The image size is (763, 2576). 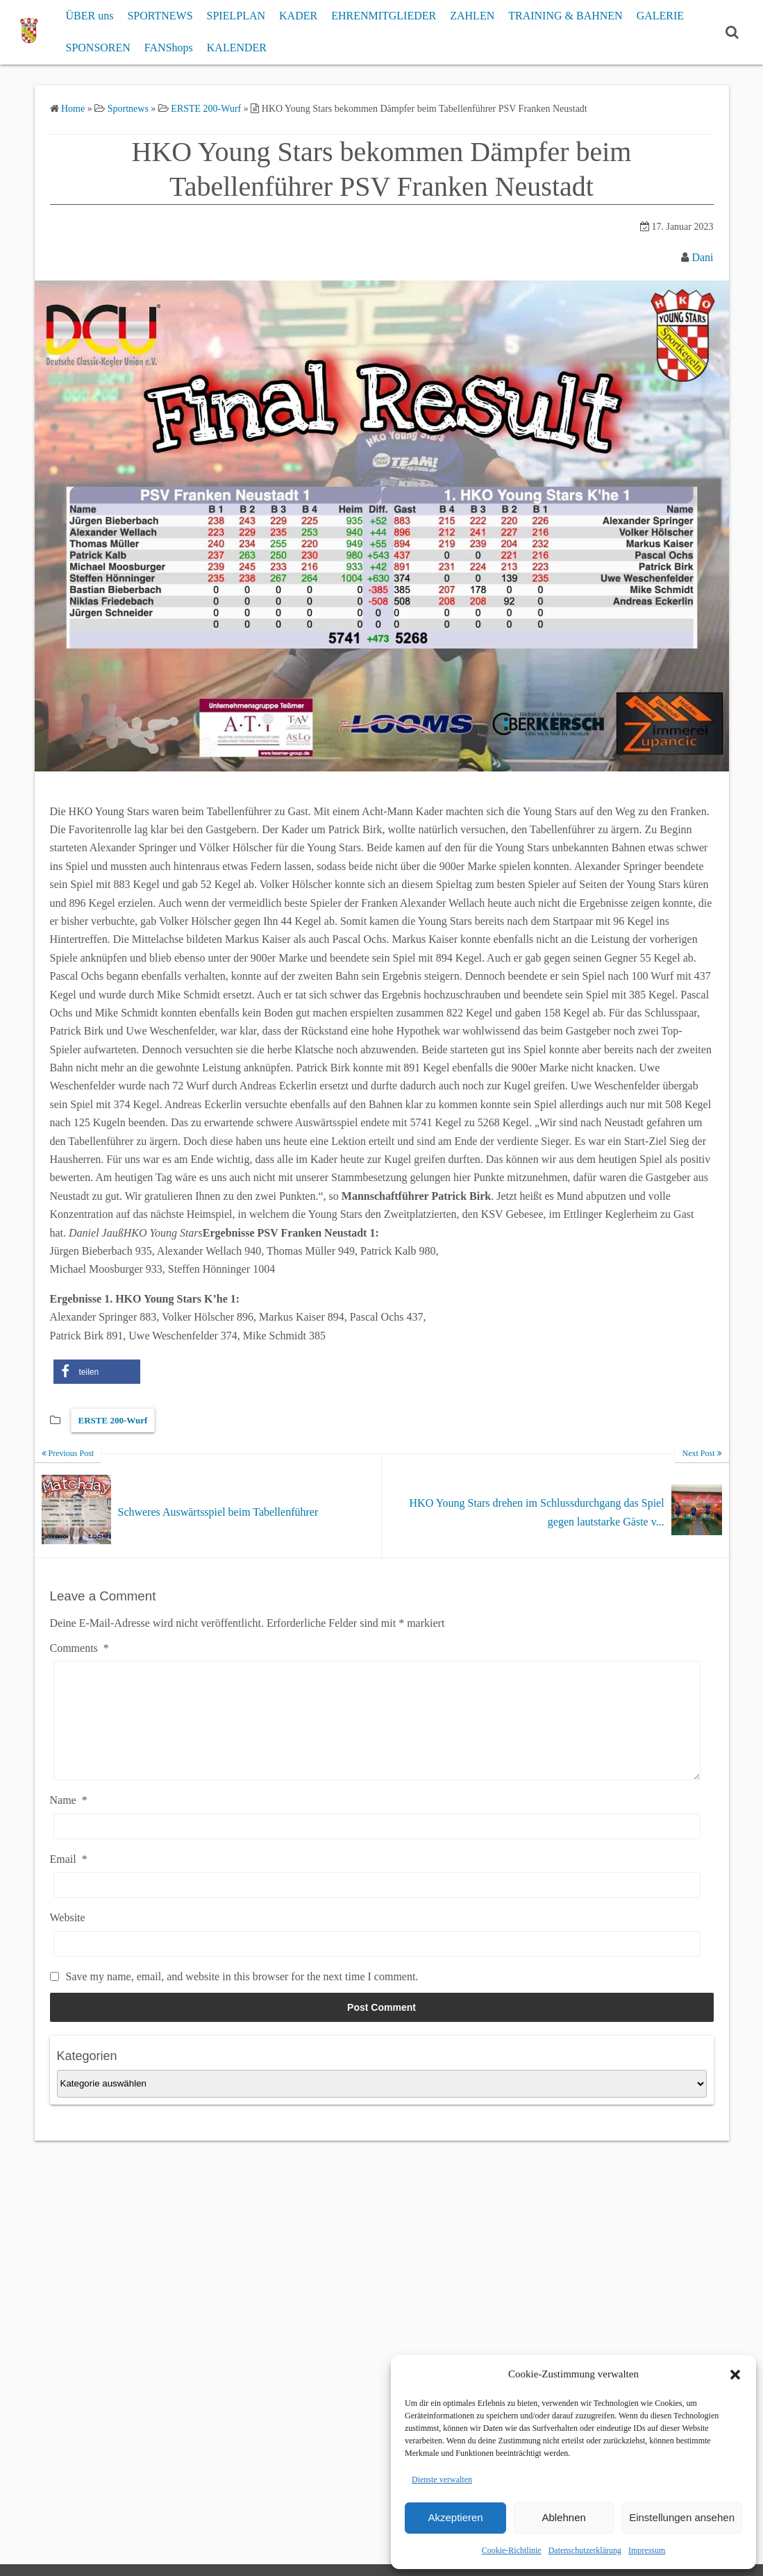 I want to click on Save my name, email, and website in this browser for the next time I comment., so click(x=242, y=1997).